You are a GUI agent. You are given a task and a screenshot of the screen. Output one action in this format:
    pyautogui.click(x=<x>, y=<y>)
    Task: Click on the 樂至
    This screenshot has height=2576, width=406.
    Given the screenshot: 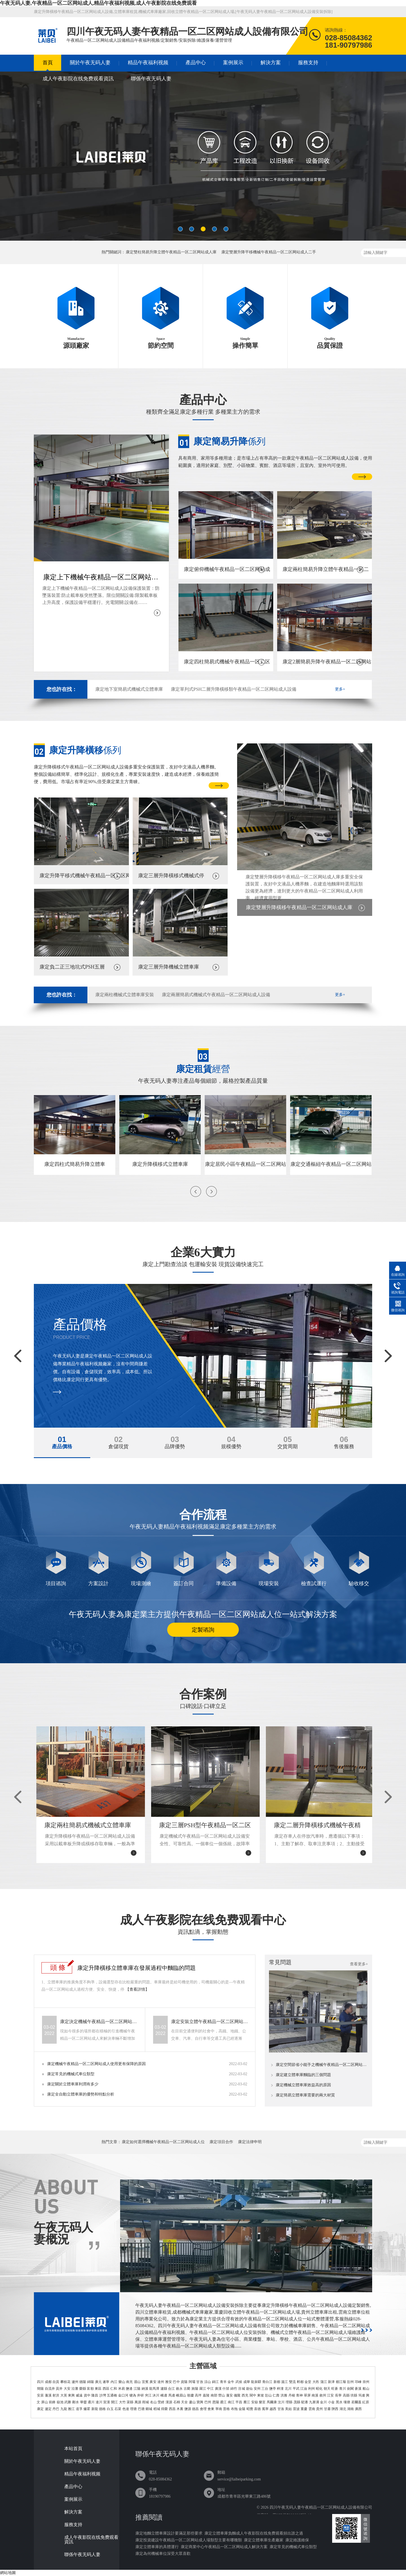 What is the action you would take?
    pyautogui.click(x=262, y=2402)
    